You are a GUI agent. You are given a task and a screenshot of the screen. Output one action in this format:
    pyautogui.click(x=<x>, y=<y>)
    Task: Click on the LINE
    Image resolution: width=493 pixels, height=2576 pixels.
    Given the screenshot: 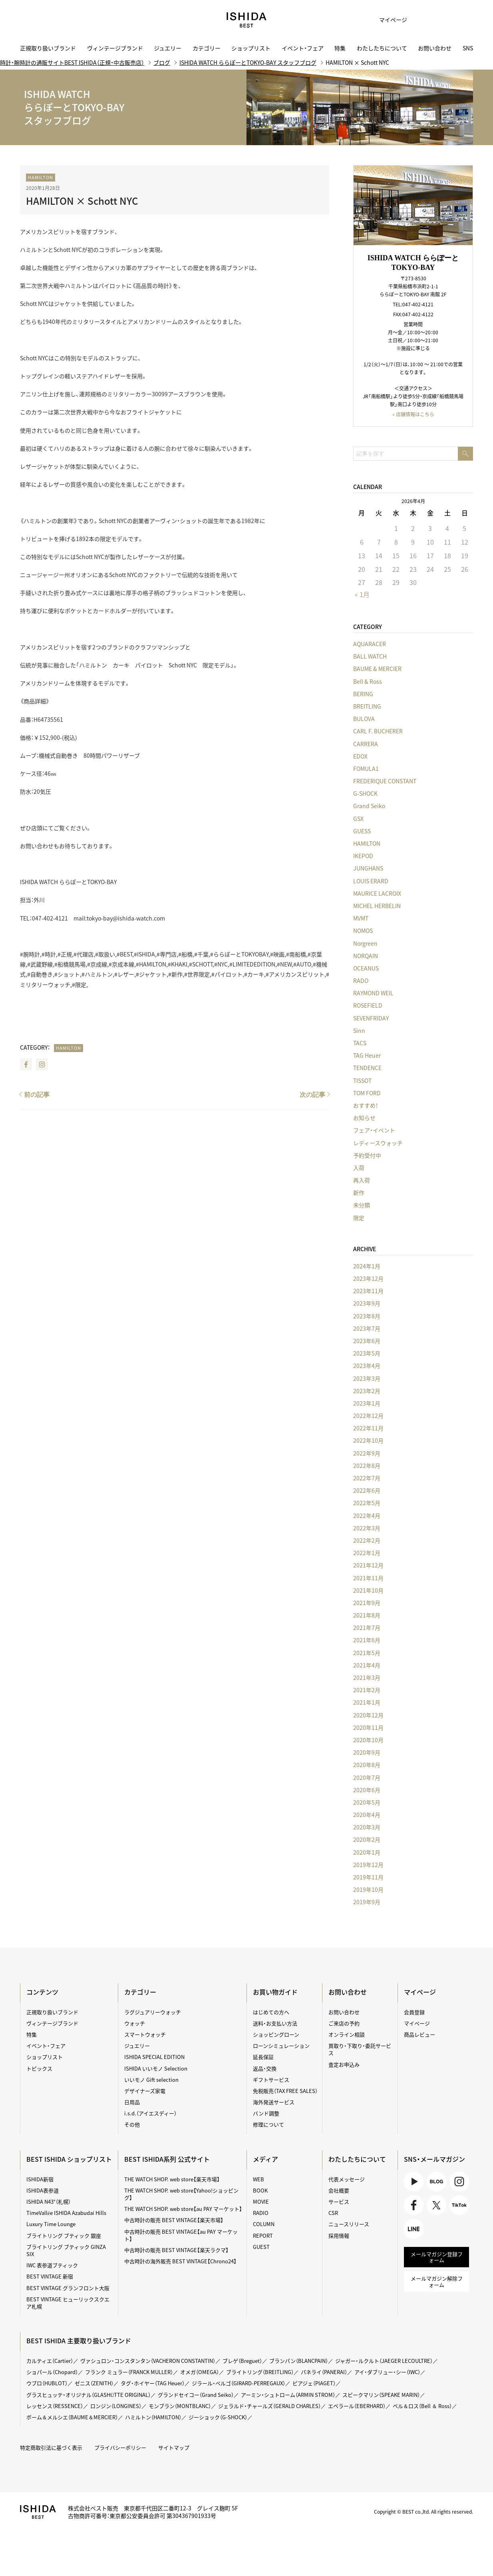 What is the action you would take?
    pyautogui.click(x=413, y=2229)
    